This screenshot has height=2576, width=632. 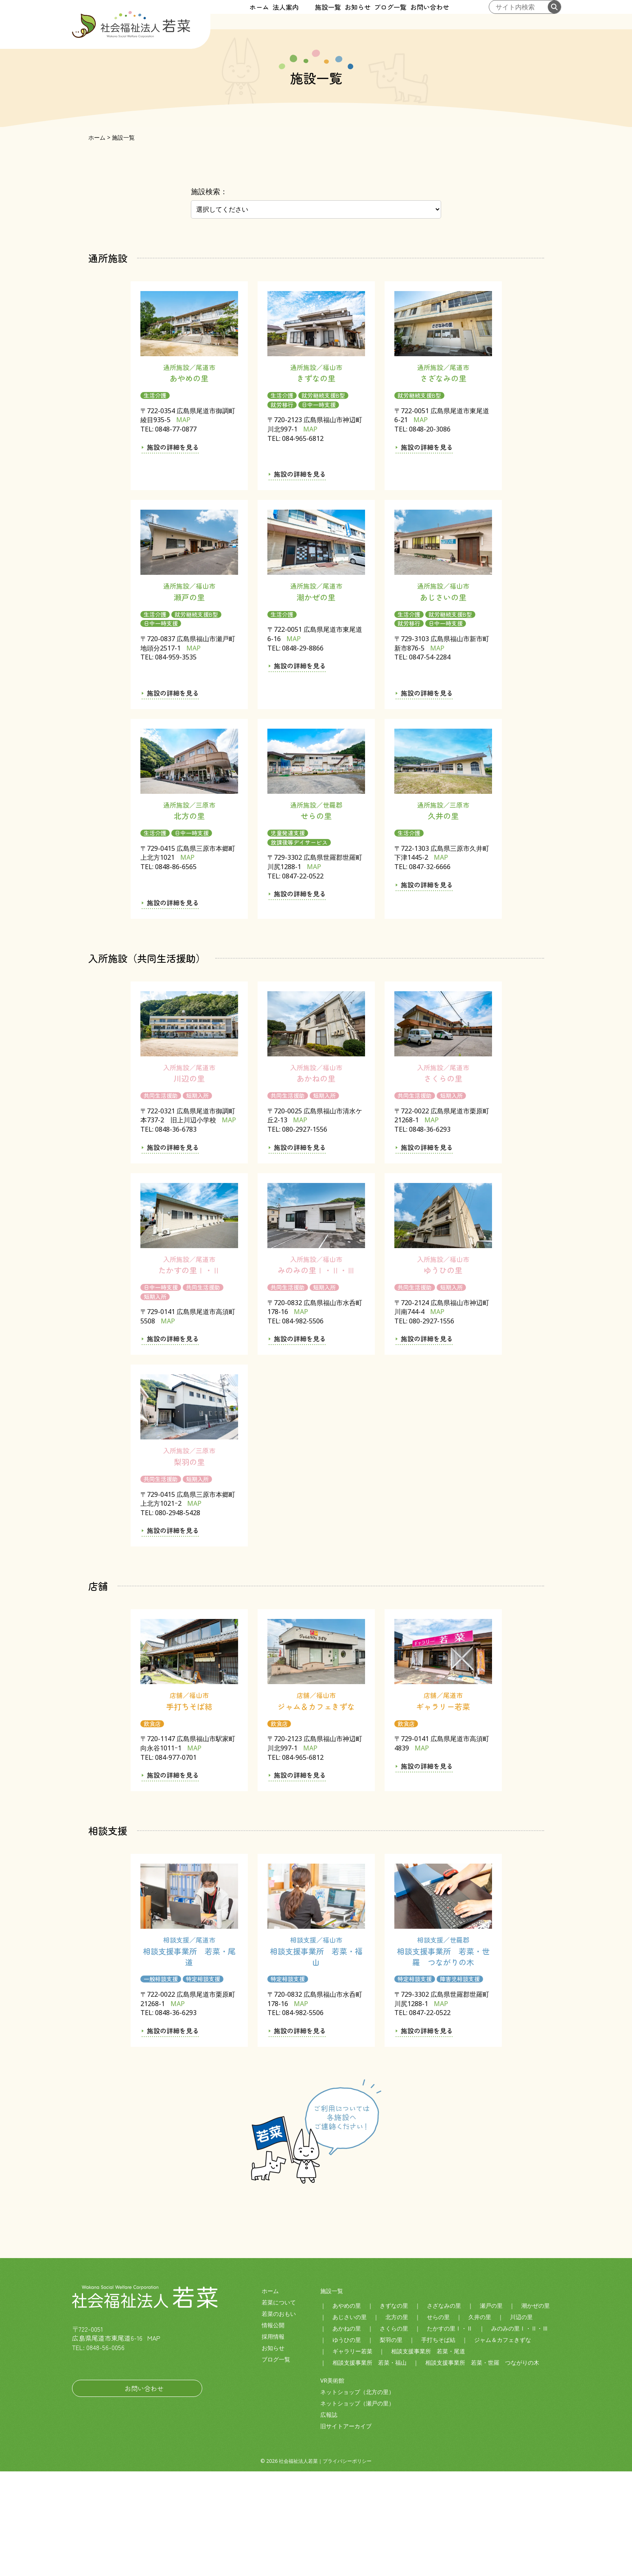 I want to click on 相談支援事業所 若菜・尾道, so click(x=428, y=2456).